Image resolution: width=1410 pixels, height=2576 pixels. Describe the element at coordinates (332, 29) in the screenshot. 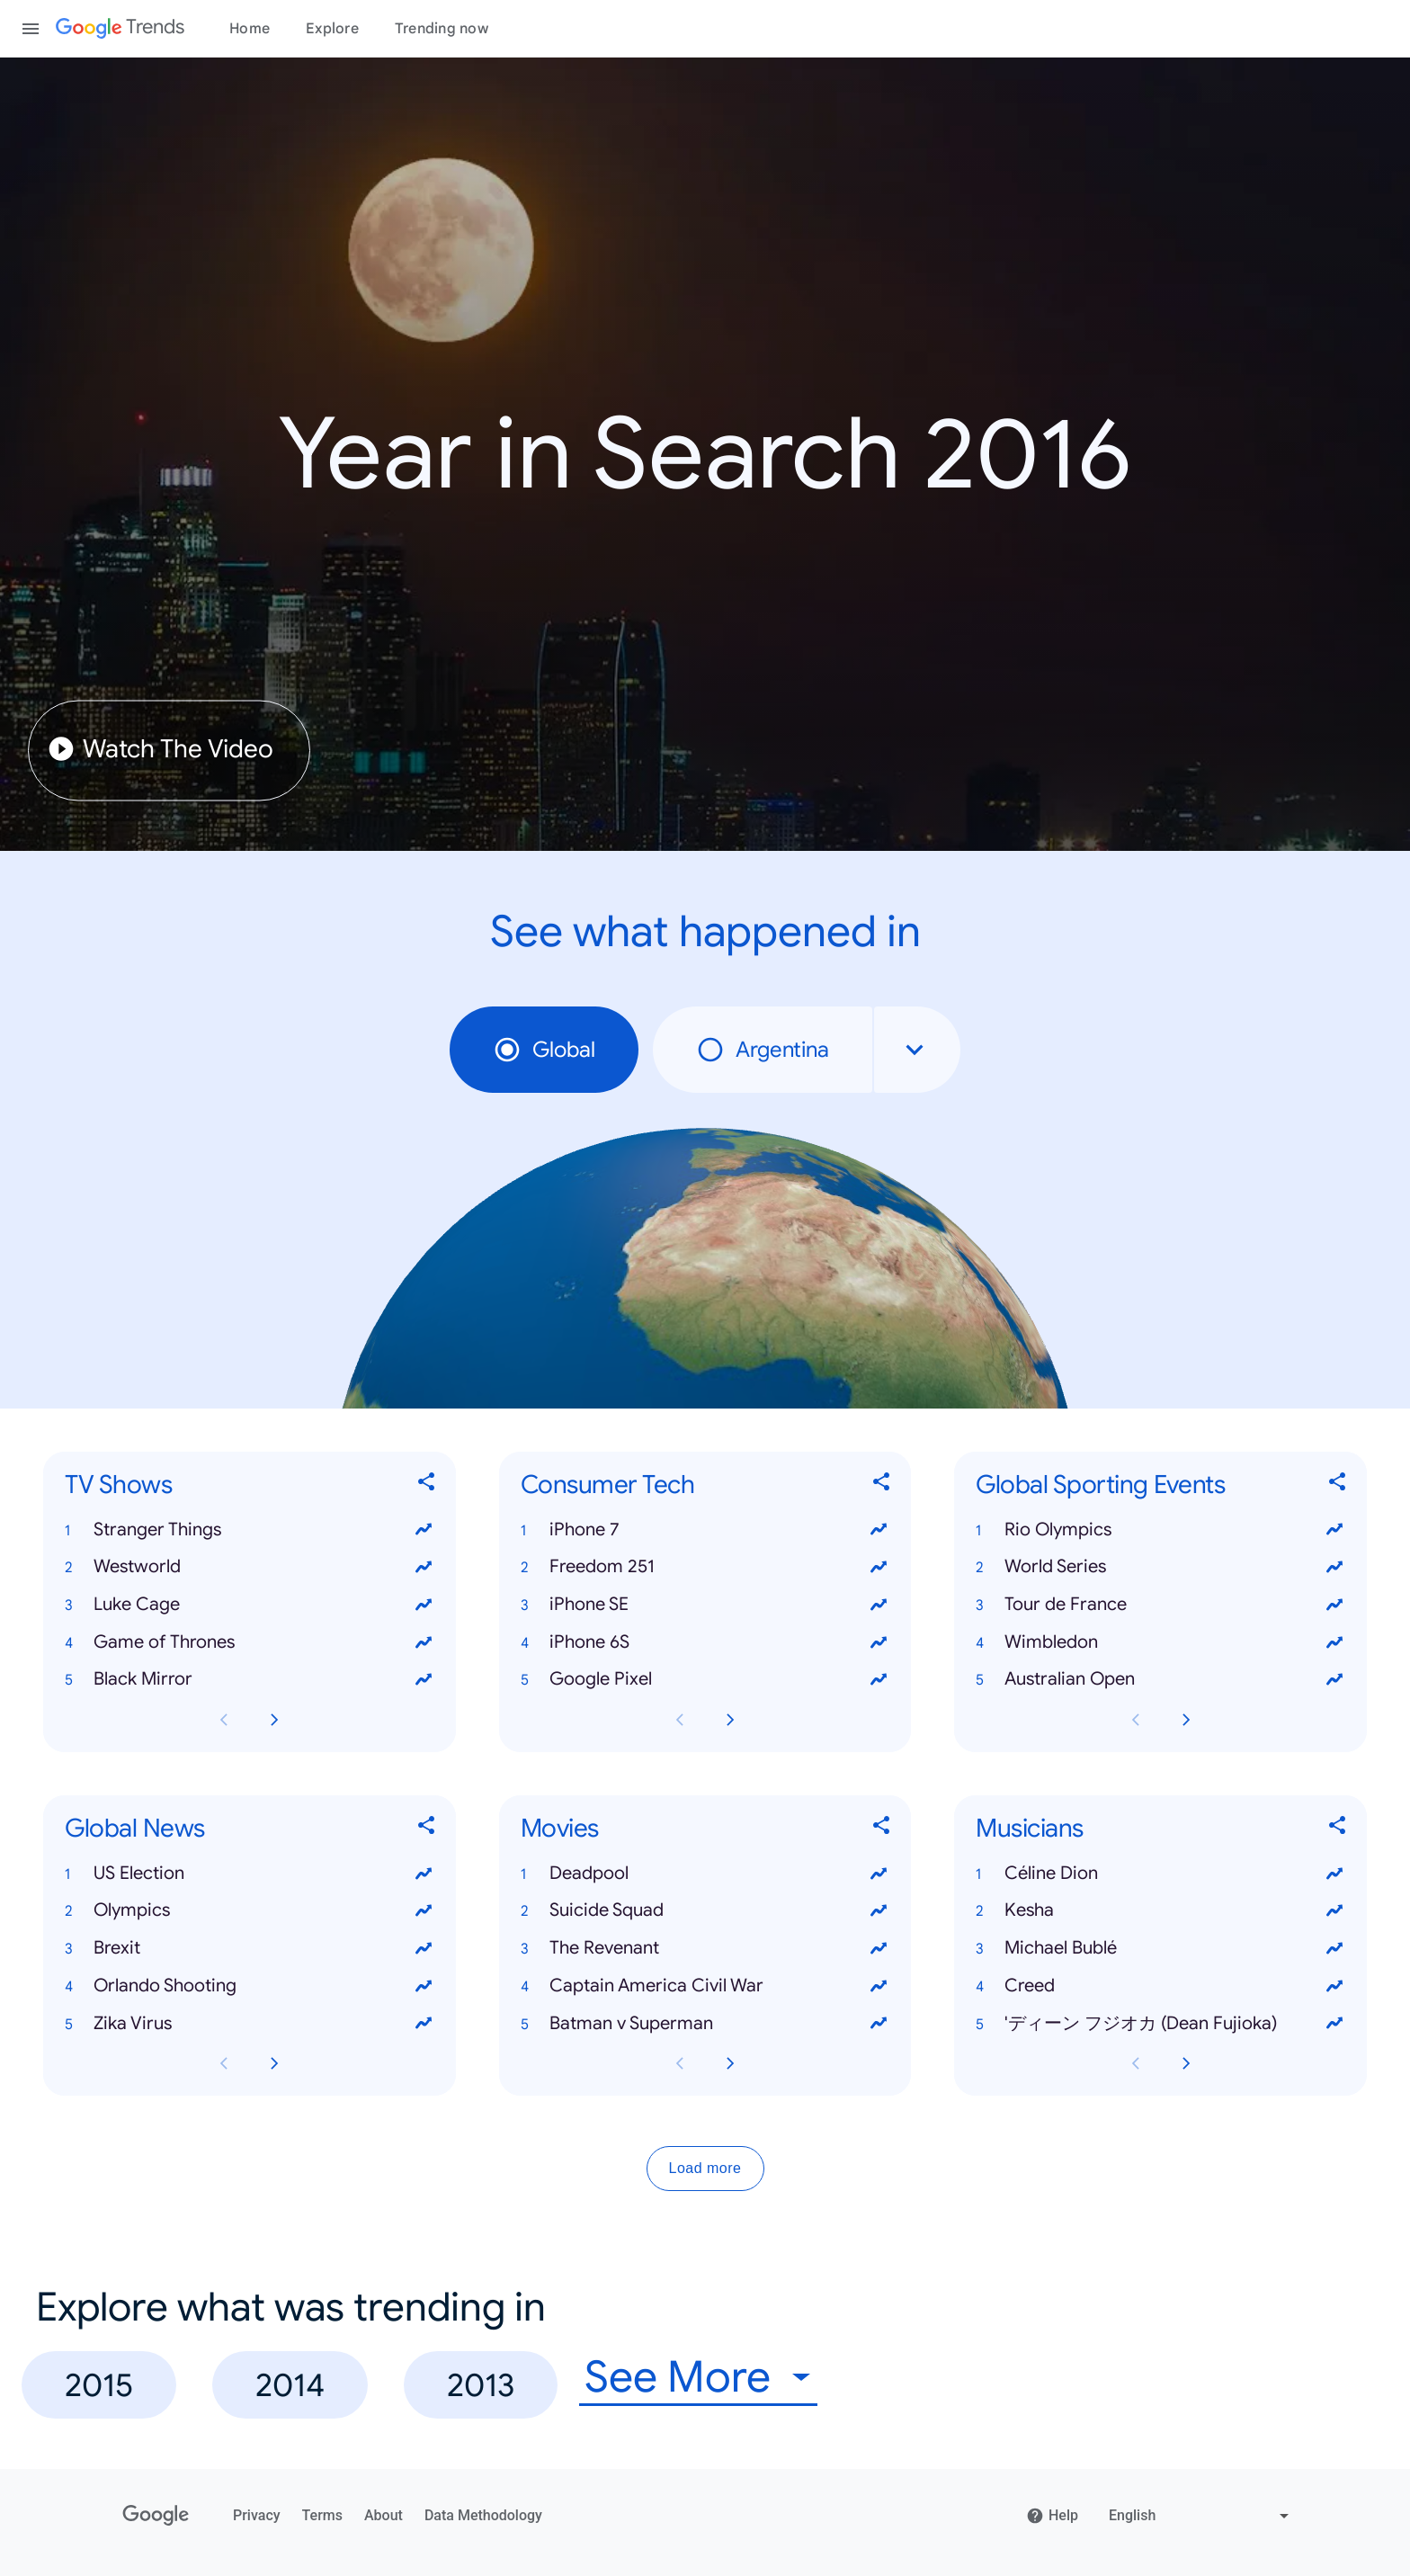

I see `Explore` at that location.